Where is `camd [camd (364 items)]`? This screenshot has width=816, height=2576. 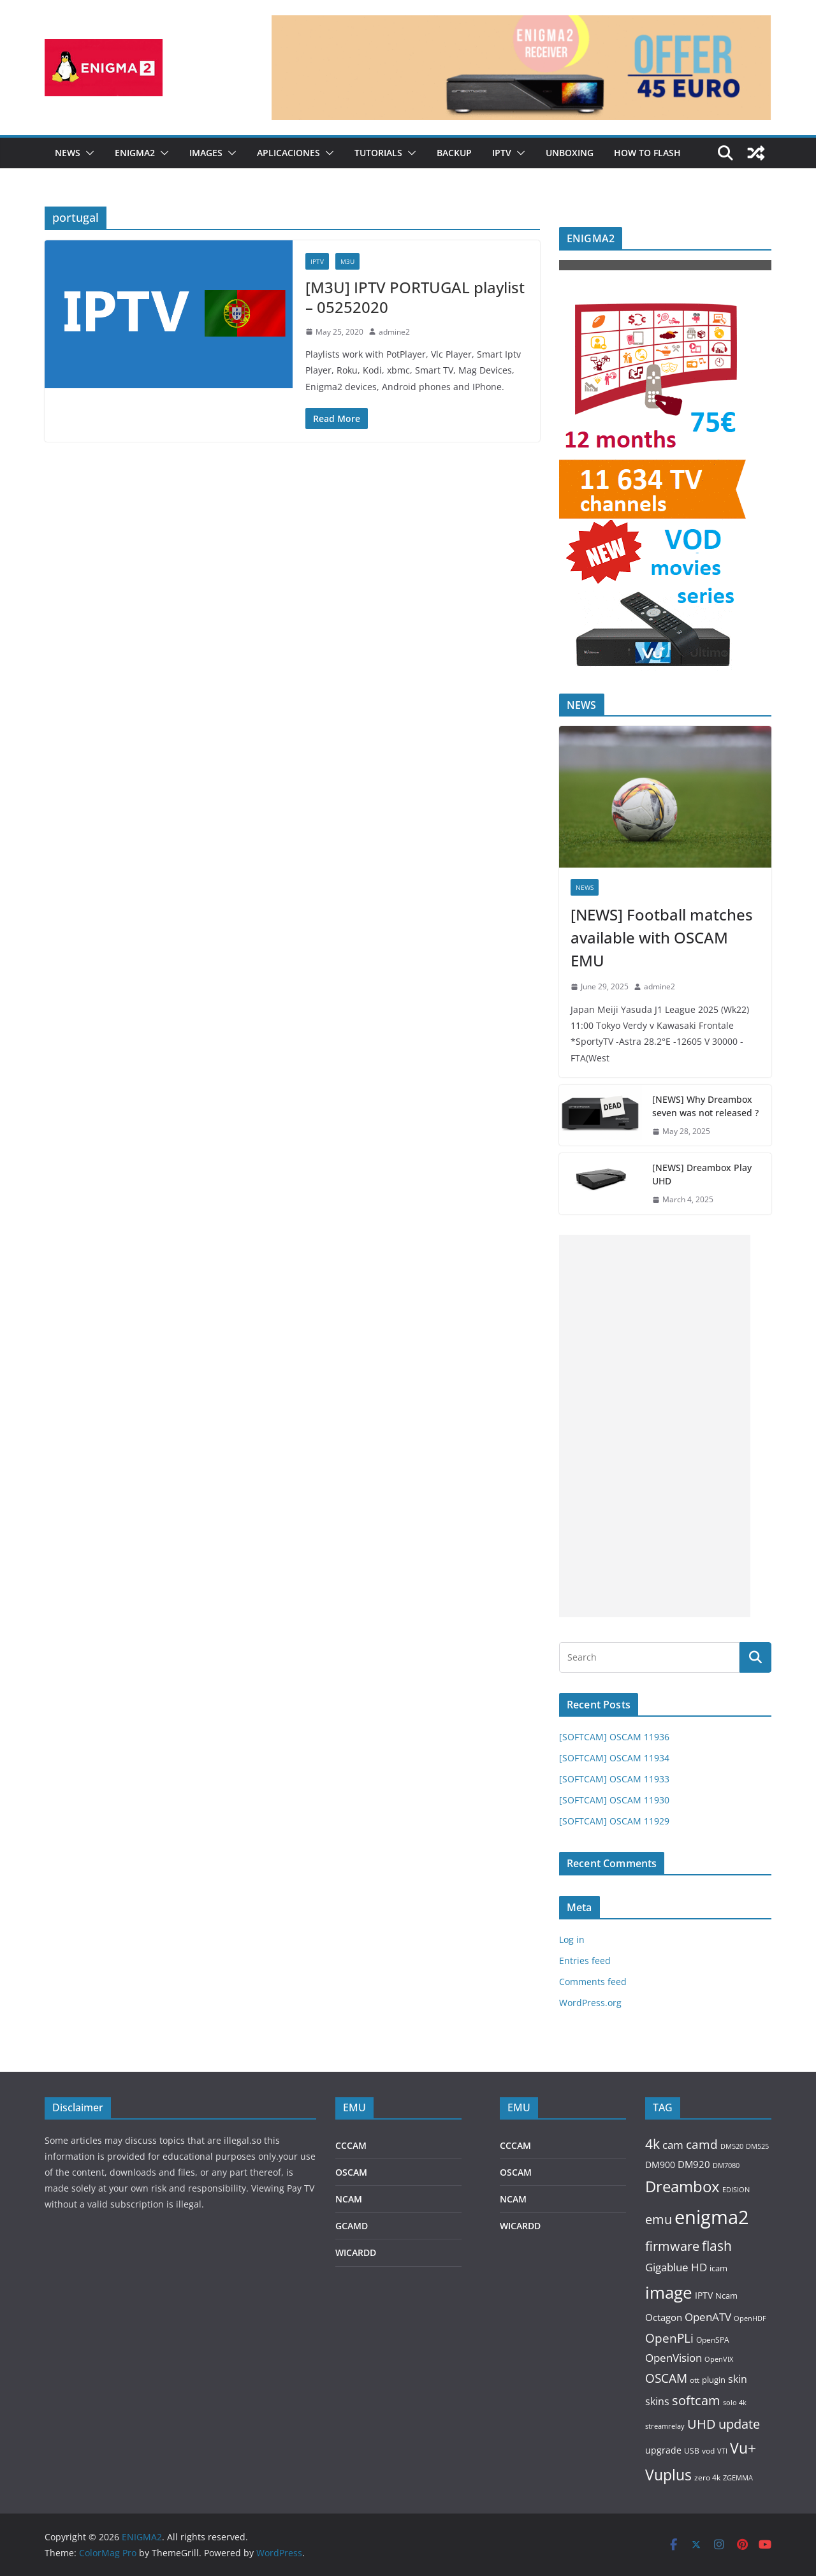
camd [camd (364 items)] is located at coordinates (702, 2144).